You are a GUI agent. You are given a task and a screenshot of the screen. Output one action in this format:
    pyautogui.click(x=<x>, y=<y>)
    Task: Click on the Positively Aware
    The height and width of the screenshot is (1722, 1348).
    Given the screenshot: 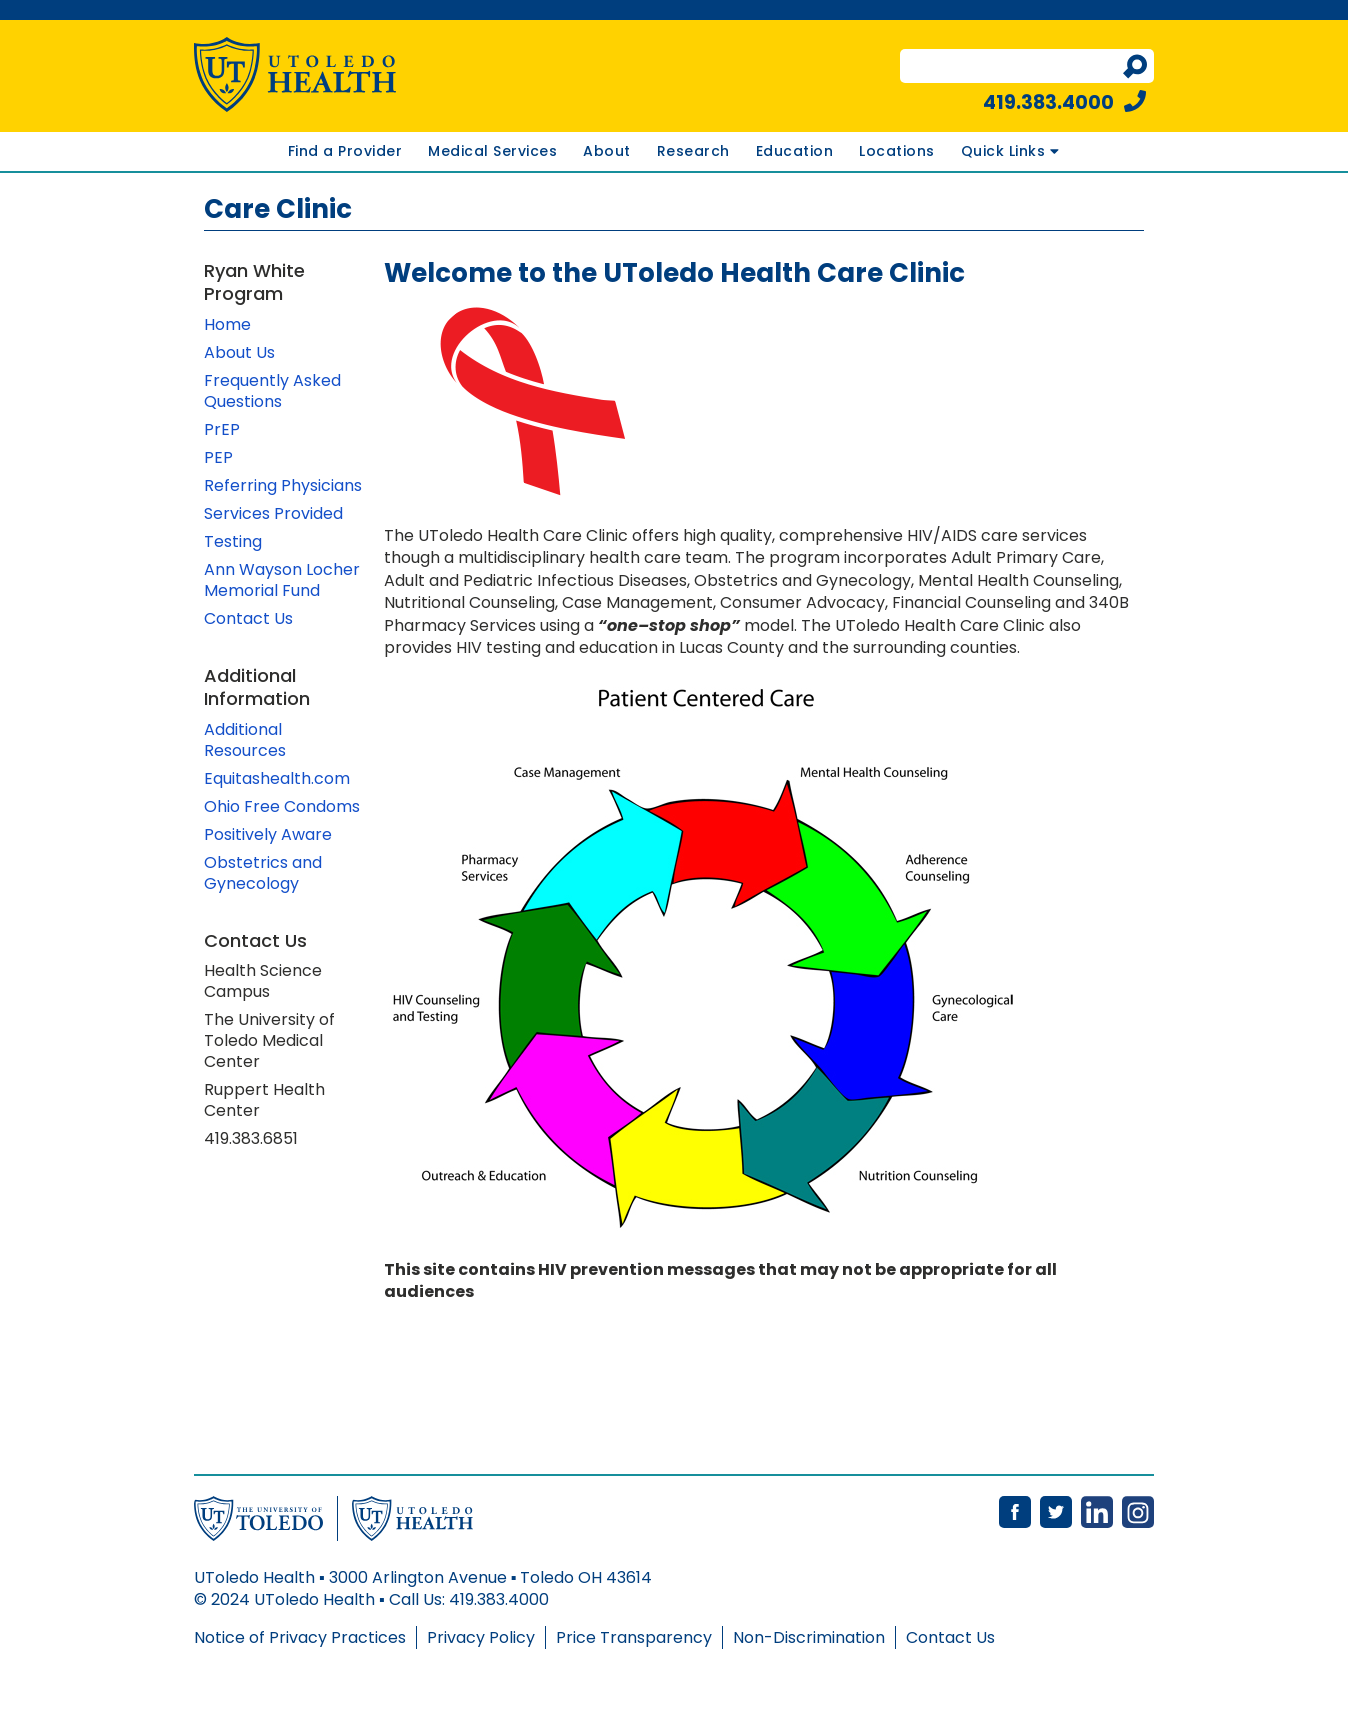 What is the action you would take?
    pyautogui.click(x=268, y=834)
    